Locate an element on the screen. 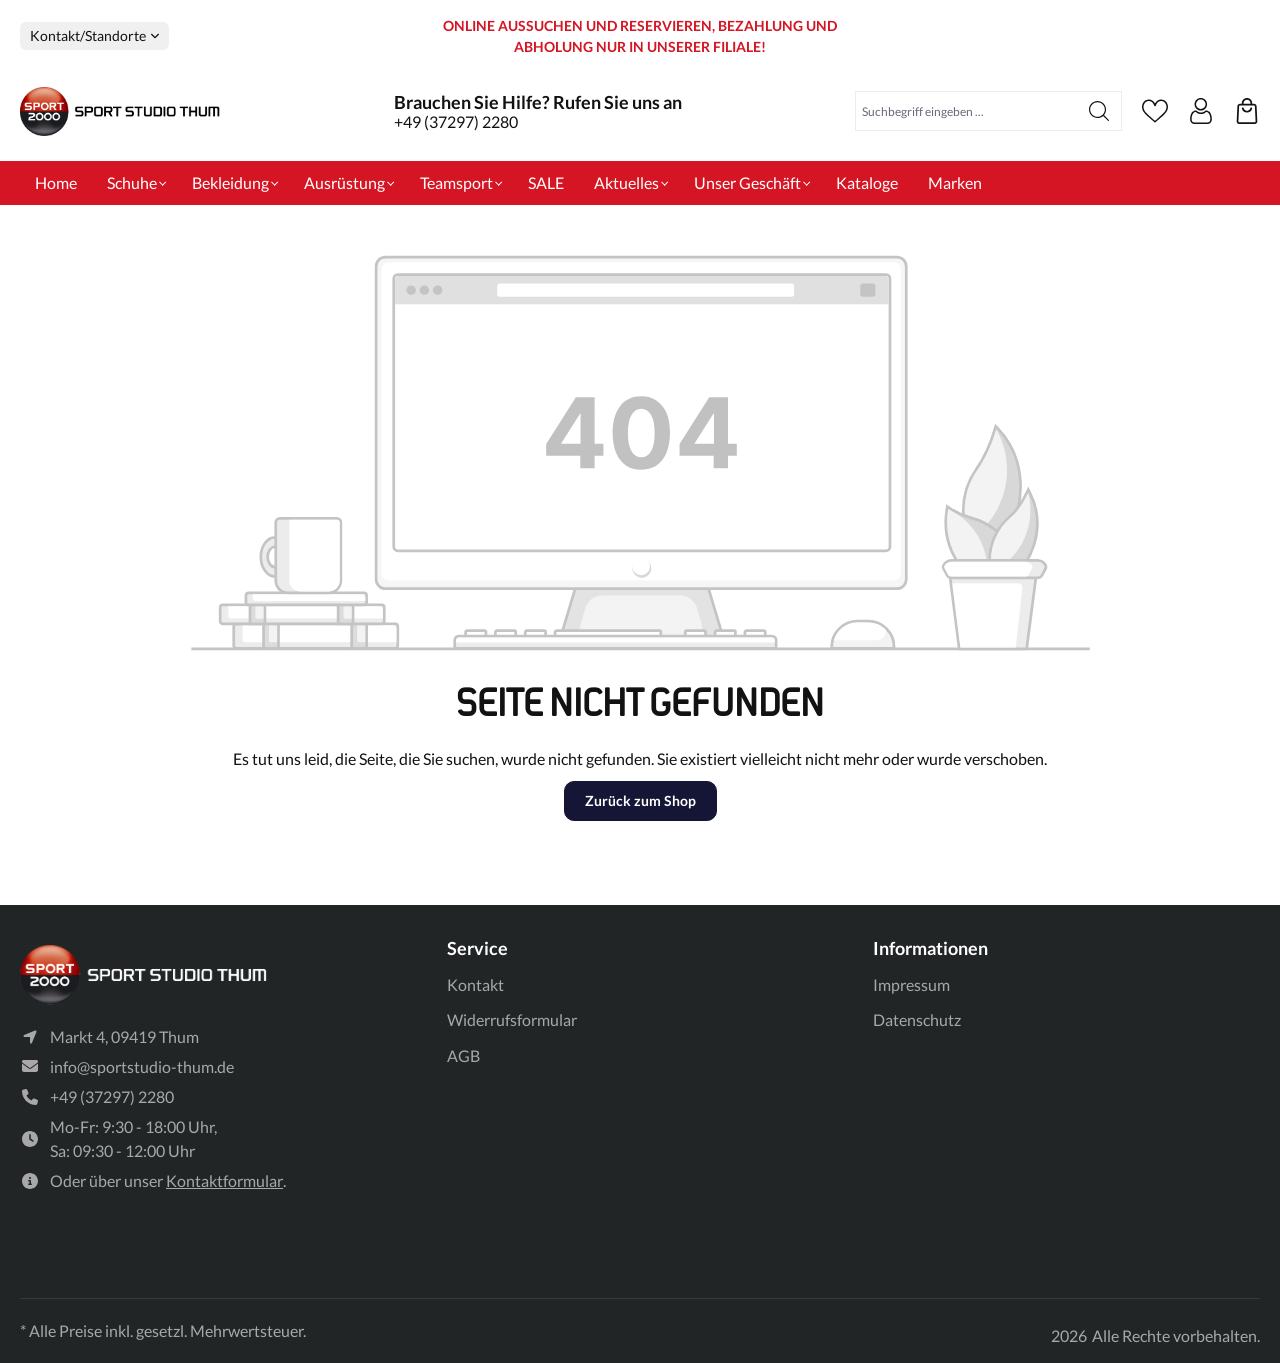 The width and height of the screenshot is (1280, 1363). Zurück zum Shop is located at coordinates (640, 800).